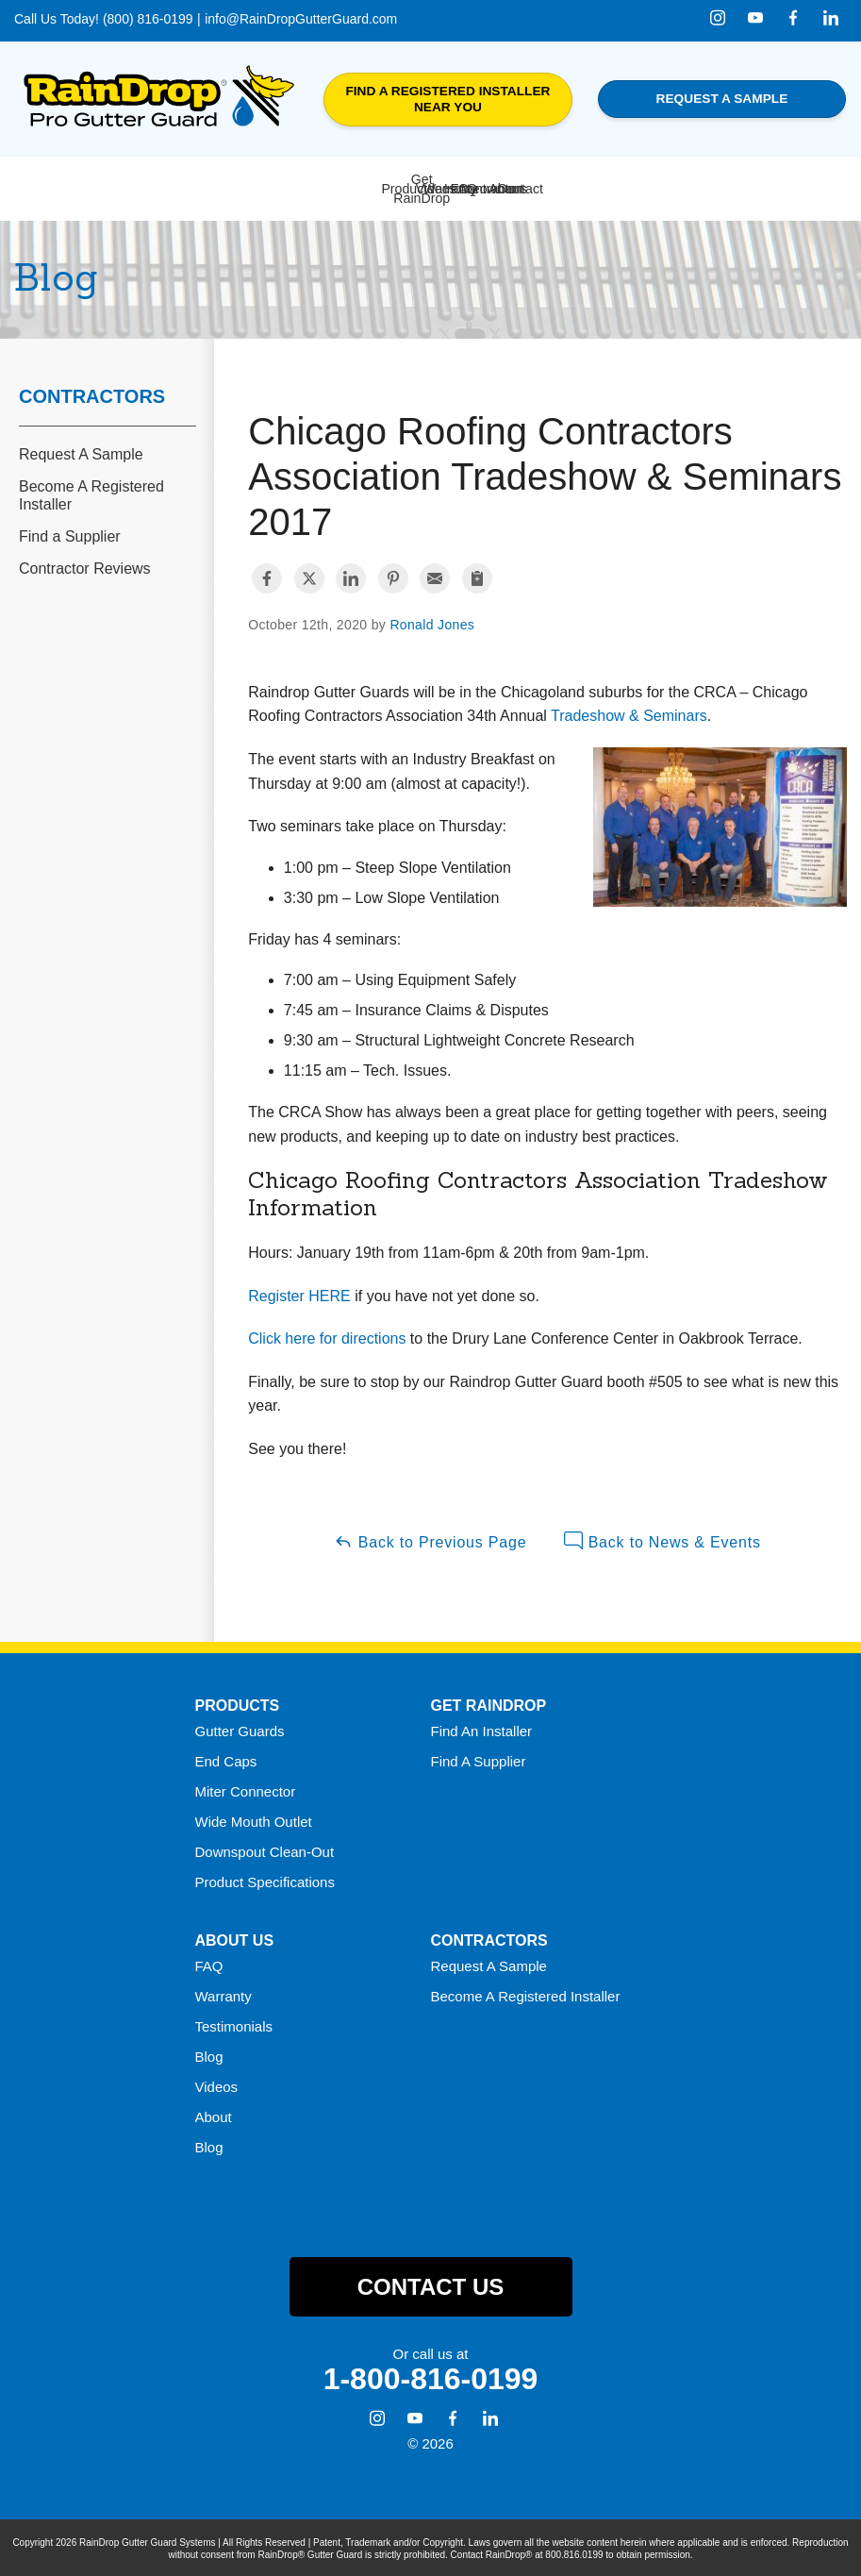  I want to click on End Caps, so click(226, 1759).